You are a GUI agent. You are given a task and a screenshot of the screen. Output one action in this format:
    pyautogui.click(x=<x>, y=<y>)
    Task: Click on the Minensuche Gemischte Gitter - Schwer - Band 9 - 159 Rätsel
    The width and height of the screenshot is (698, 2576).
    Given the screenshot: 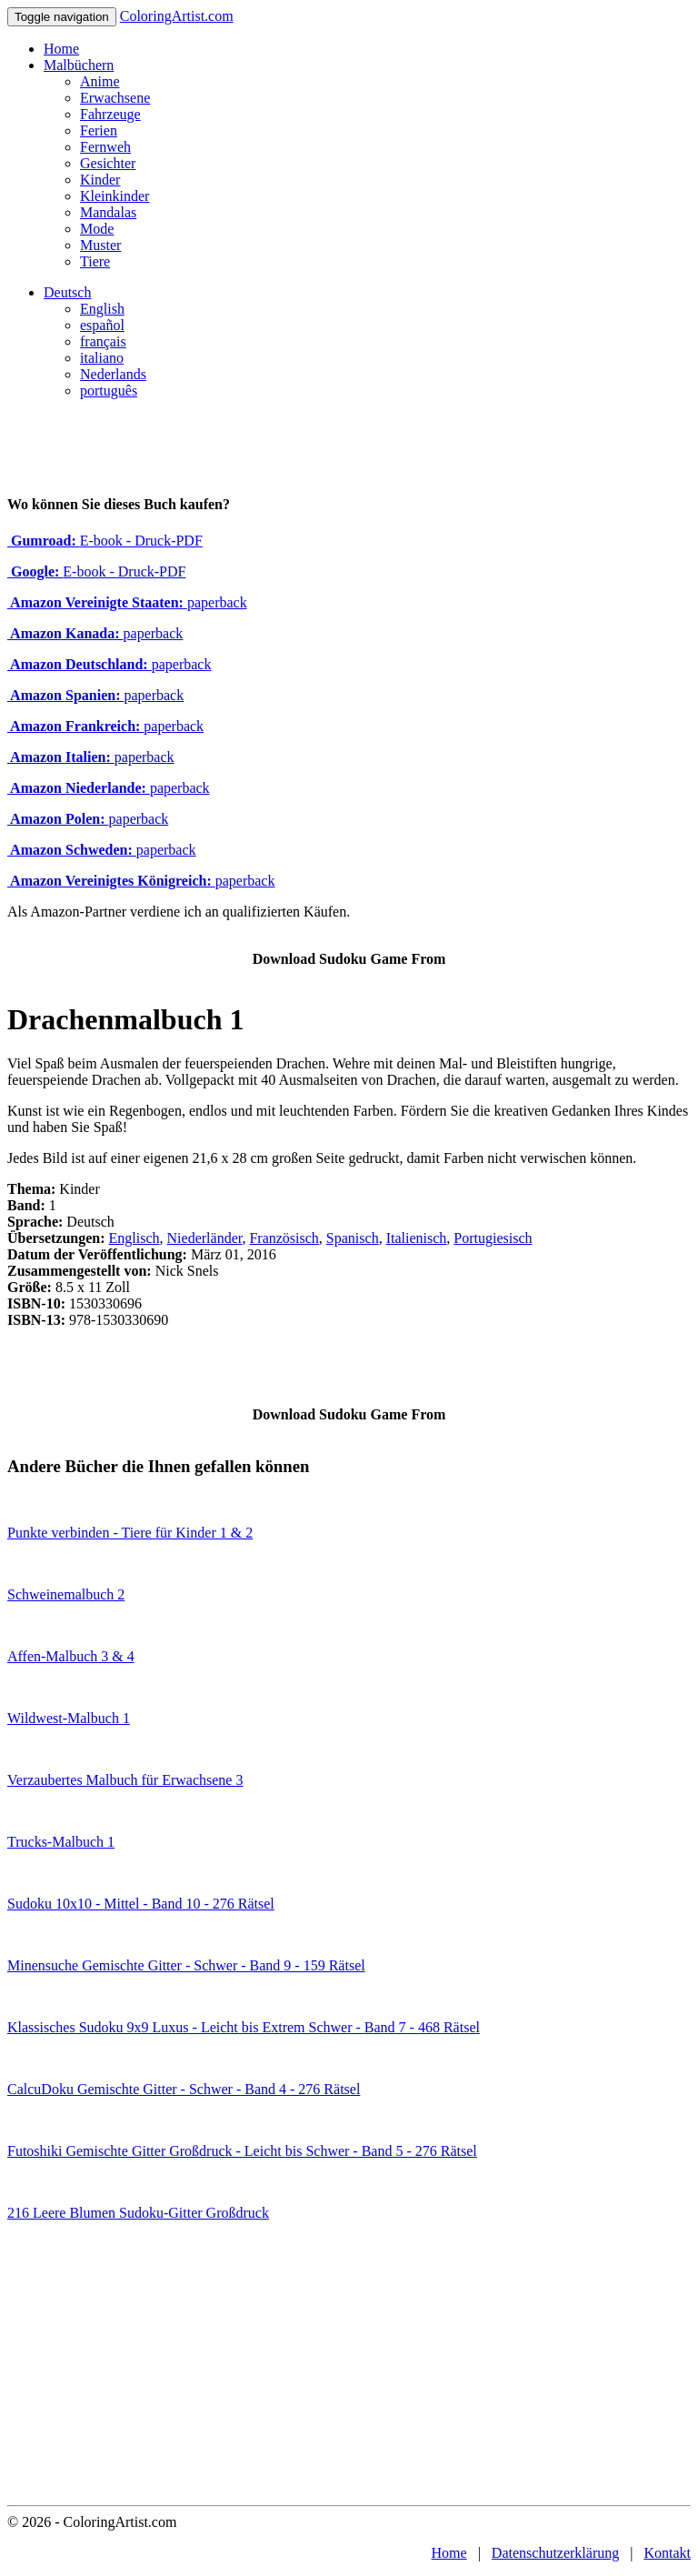 What is the action you would take?
    pyautogui.click(x=186, y=1965)
    